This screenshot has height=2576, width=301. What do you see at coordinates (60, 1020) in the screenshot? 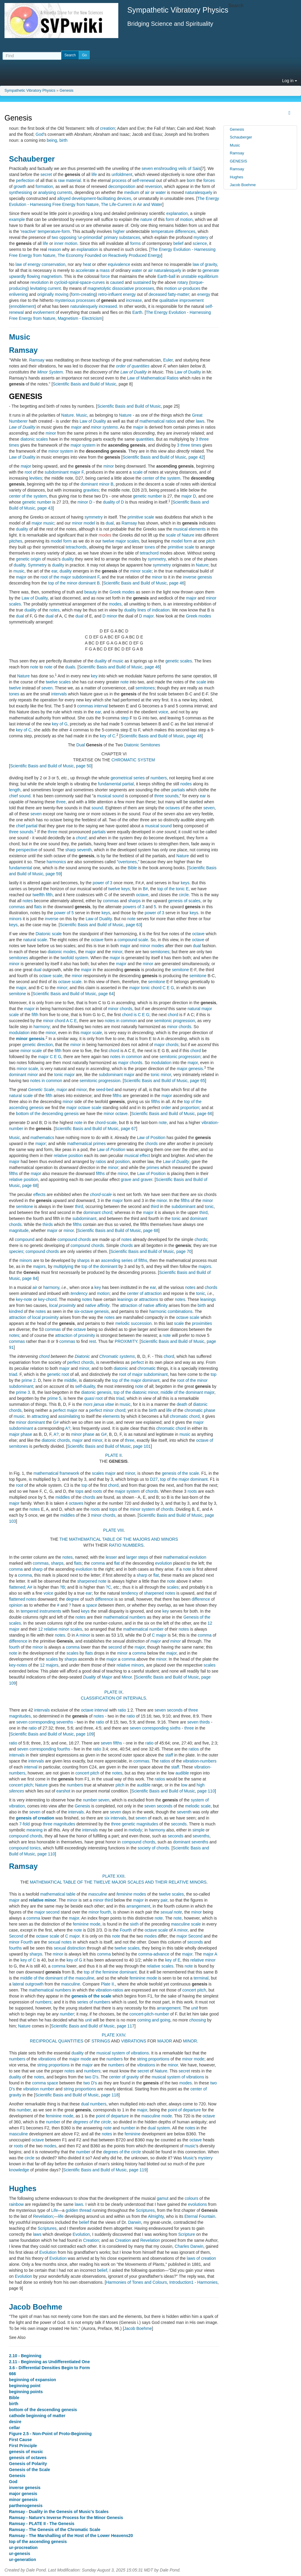
I see `minor chord A C E` at bounding box center [60, 1020].